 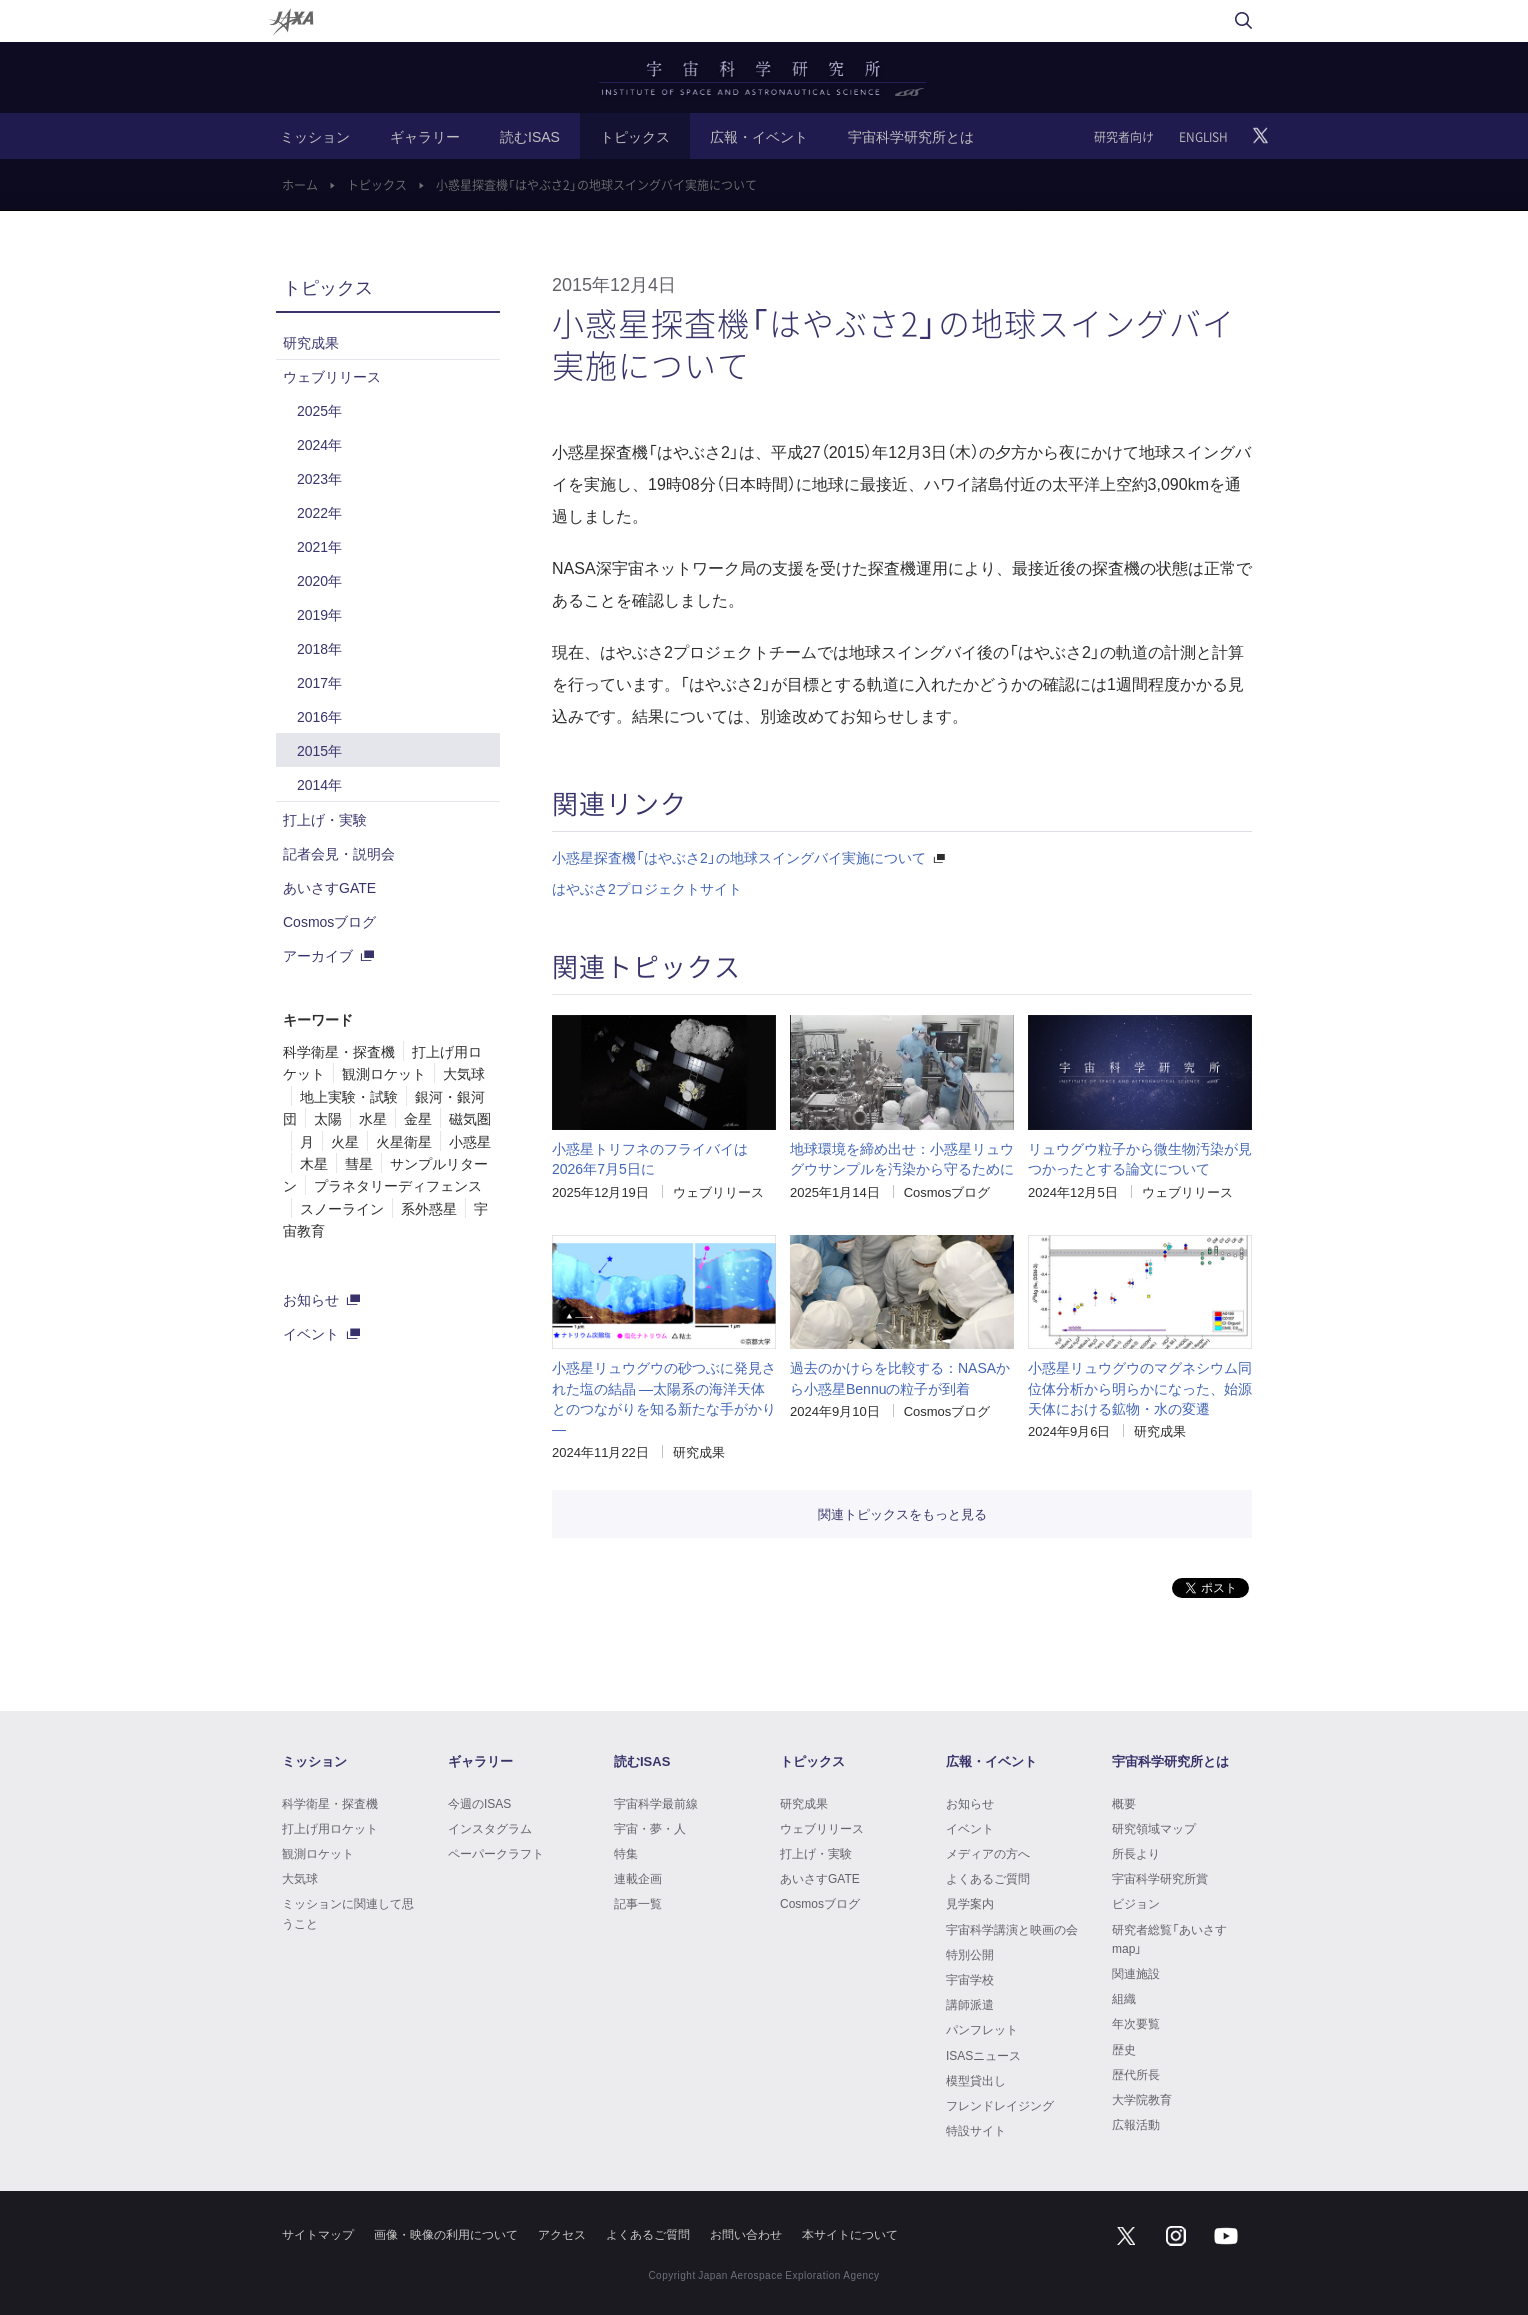 What do you see at coordinates (1140, 1387) in the screenshot?
I see `小惑星リュウグウのマグネシウム同位体分析から明らかになった、始源天体における鉱物・水の変遷` at bounding box center [1140, 1387].